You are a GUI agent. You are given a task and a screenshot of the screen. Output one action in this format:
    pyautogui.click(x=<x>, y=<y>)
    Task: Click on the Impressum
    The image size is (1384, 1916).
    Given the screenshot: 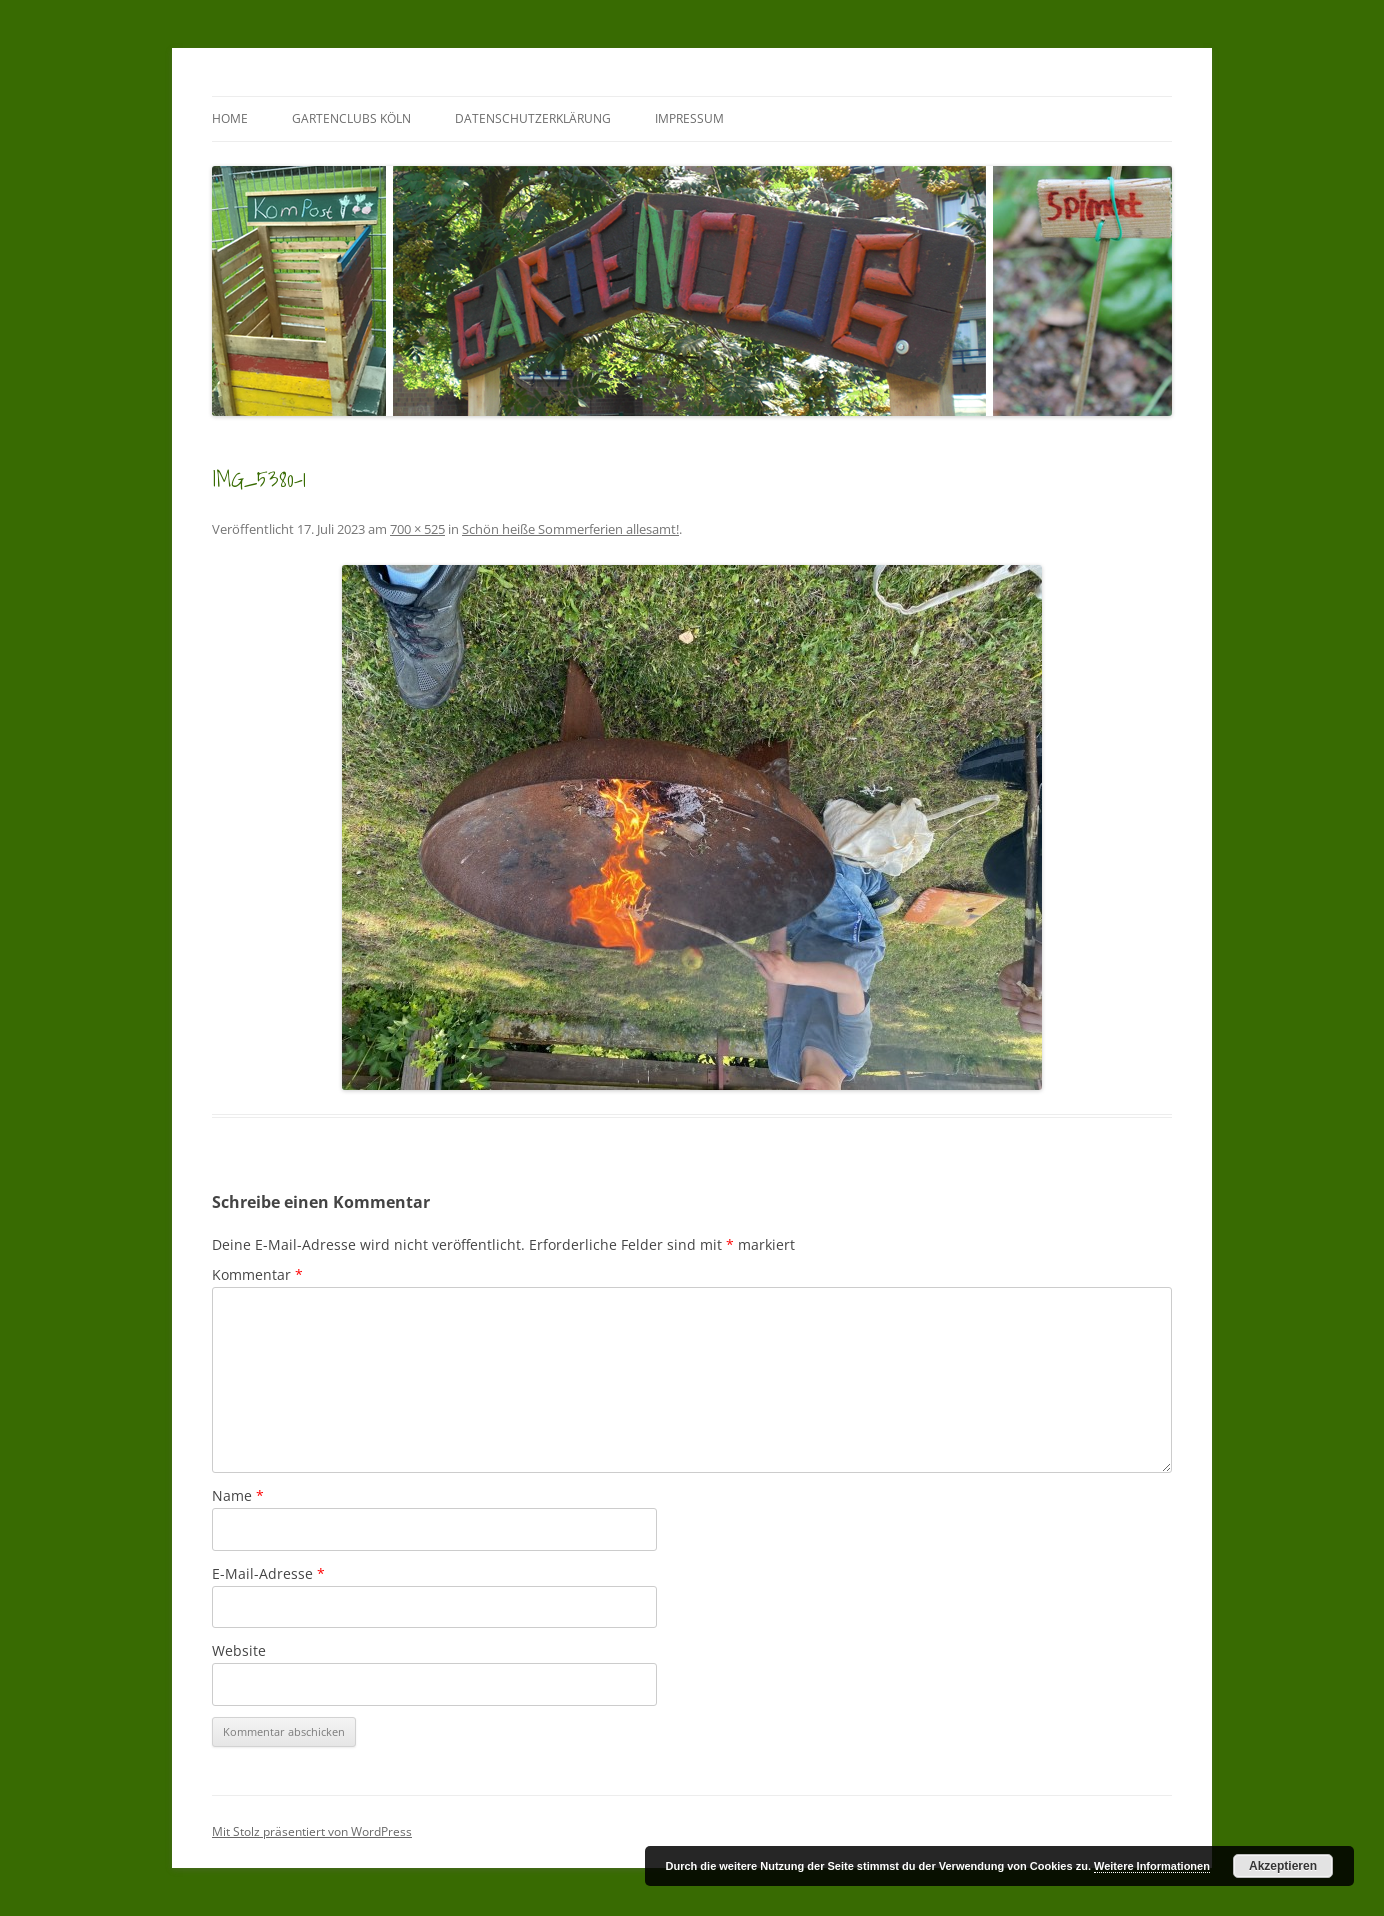 What is the action you would take?
    pyautogui.click(x=689, y=118)
    